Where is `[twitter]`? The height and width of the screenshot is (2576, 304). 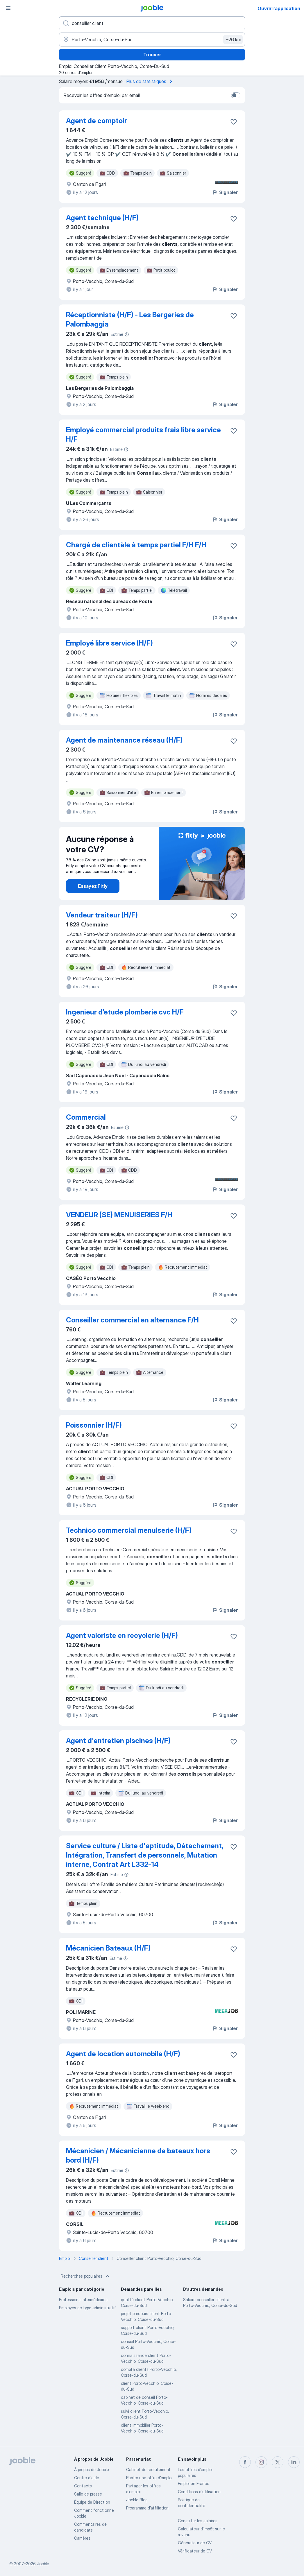
[twitter] is located at coordinates (277, 2462).